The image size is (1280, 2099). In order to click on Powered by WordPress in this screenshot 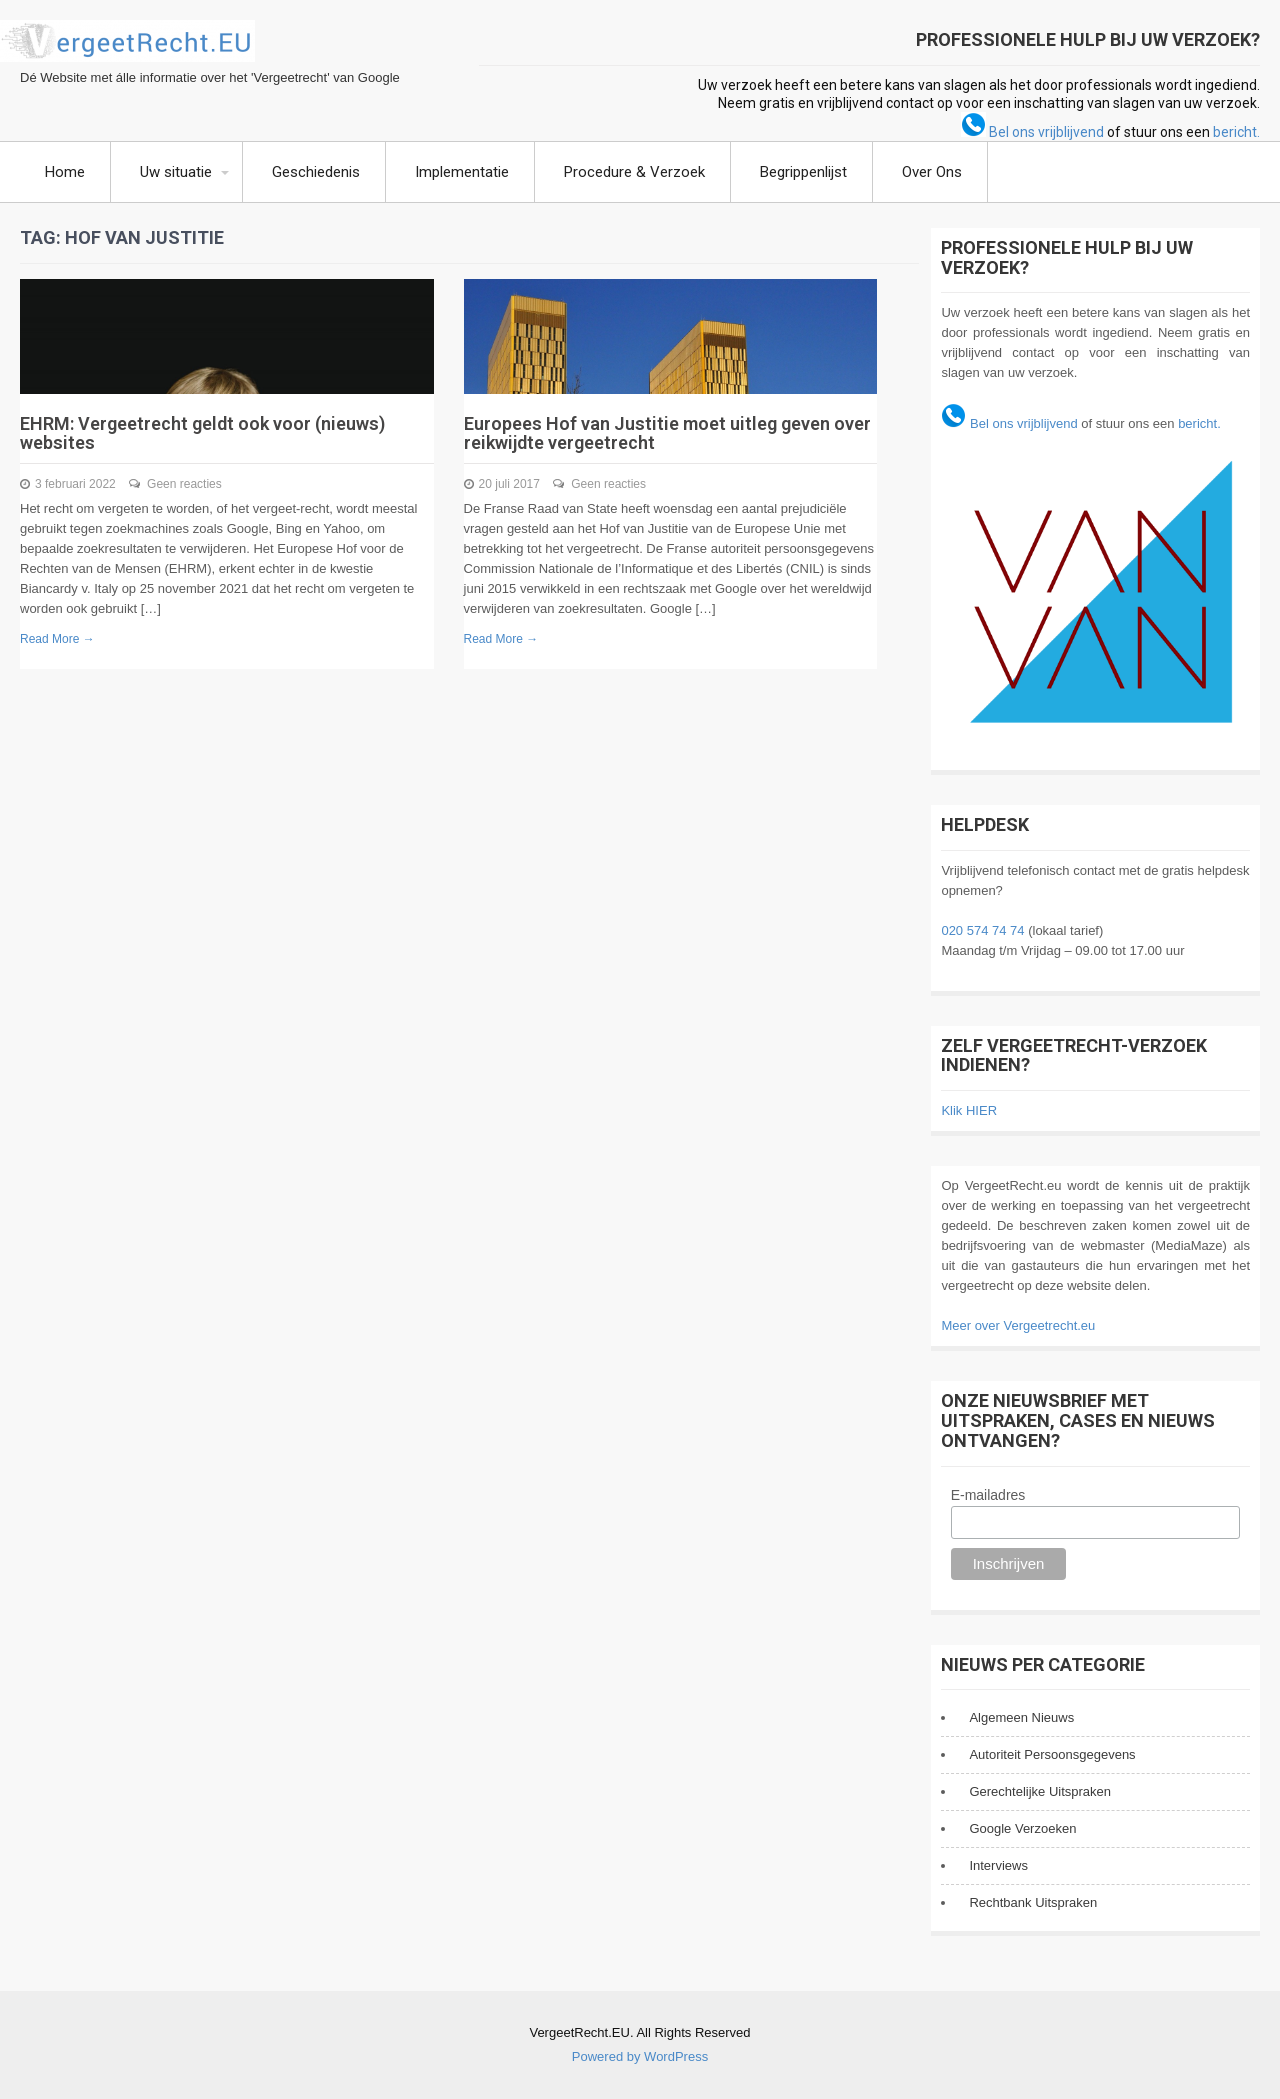, I will do `click(640, 2056)`.